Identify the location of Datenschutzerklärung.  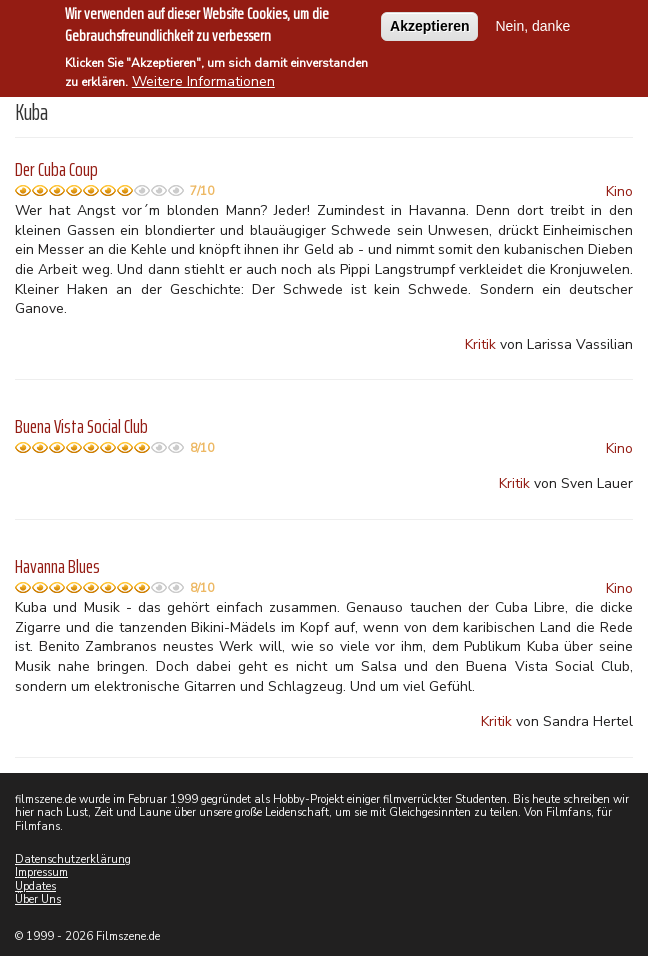
(73, 859).